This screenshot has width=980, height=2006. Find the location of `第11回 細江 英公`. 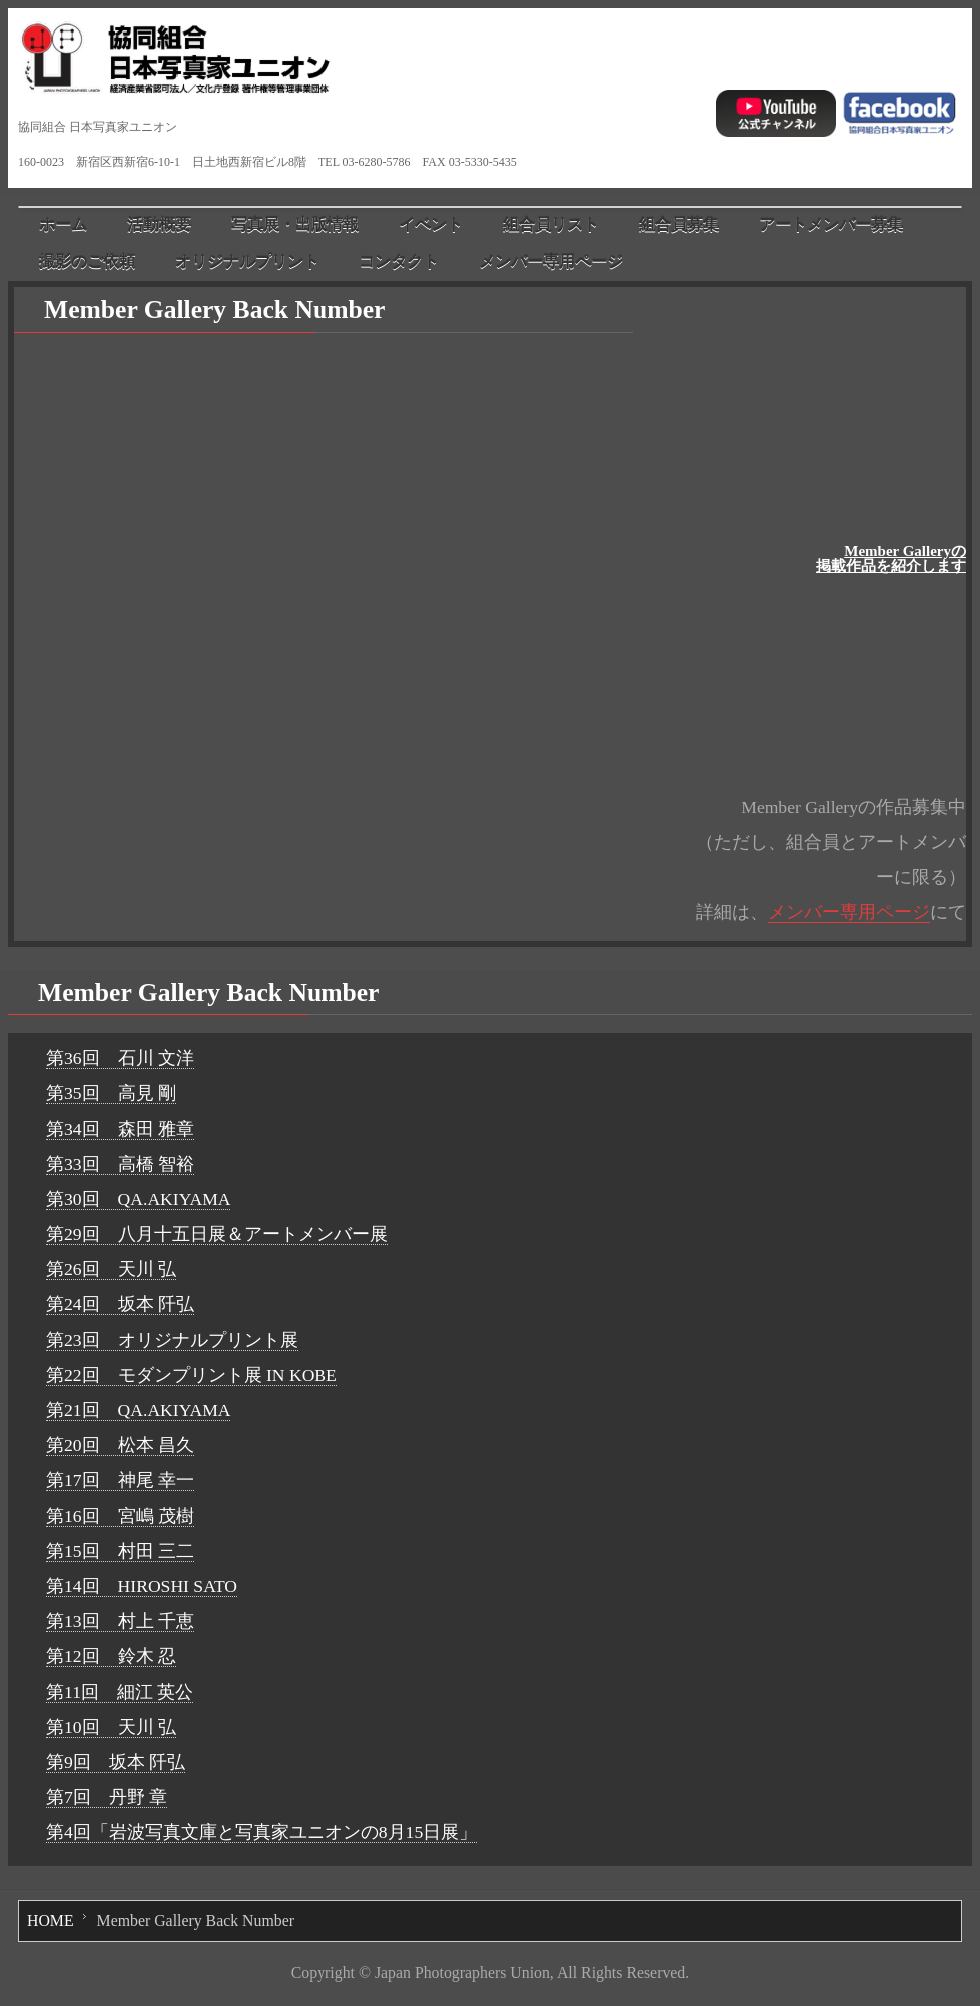

第11回 細江 英公 is located at coordinates (119, 1692).